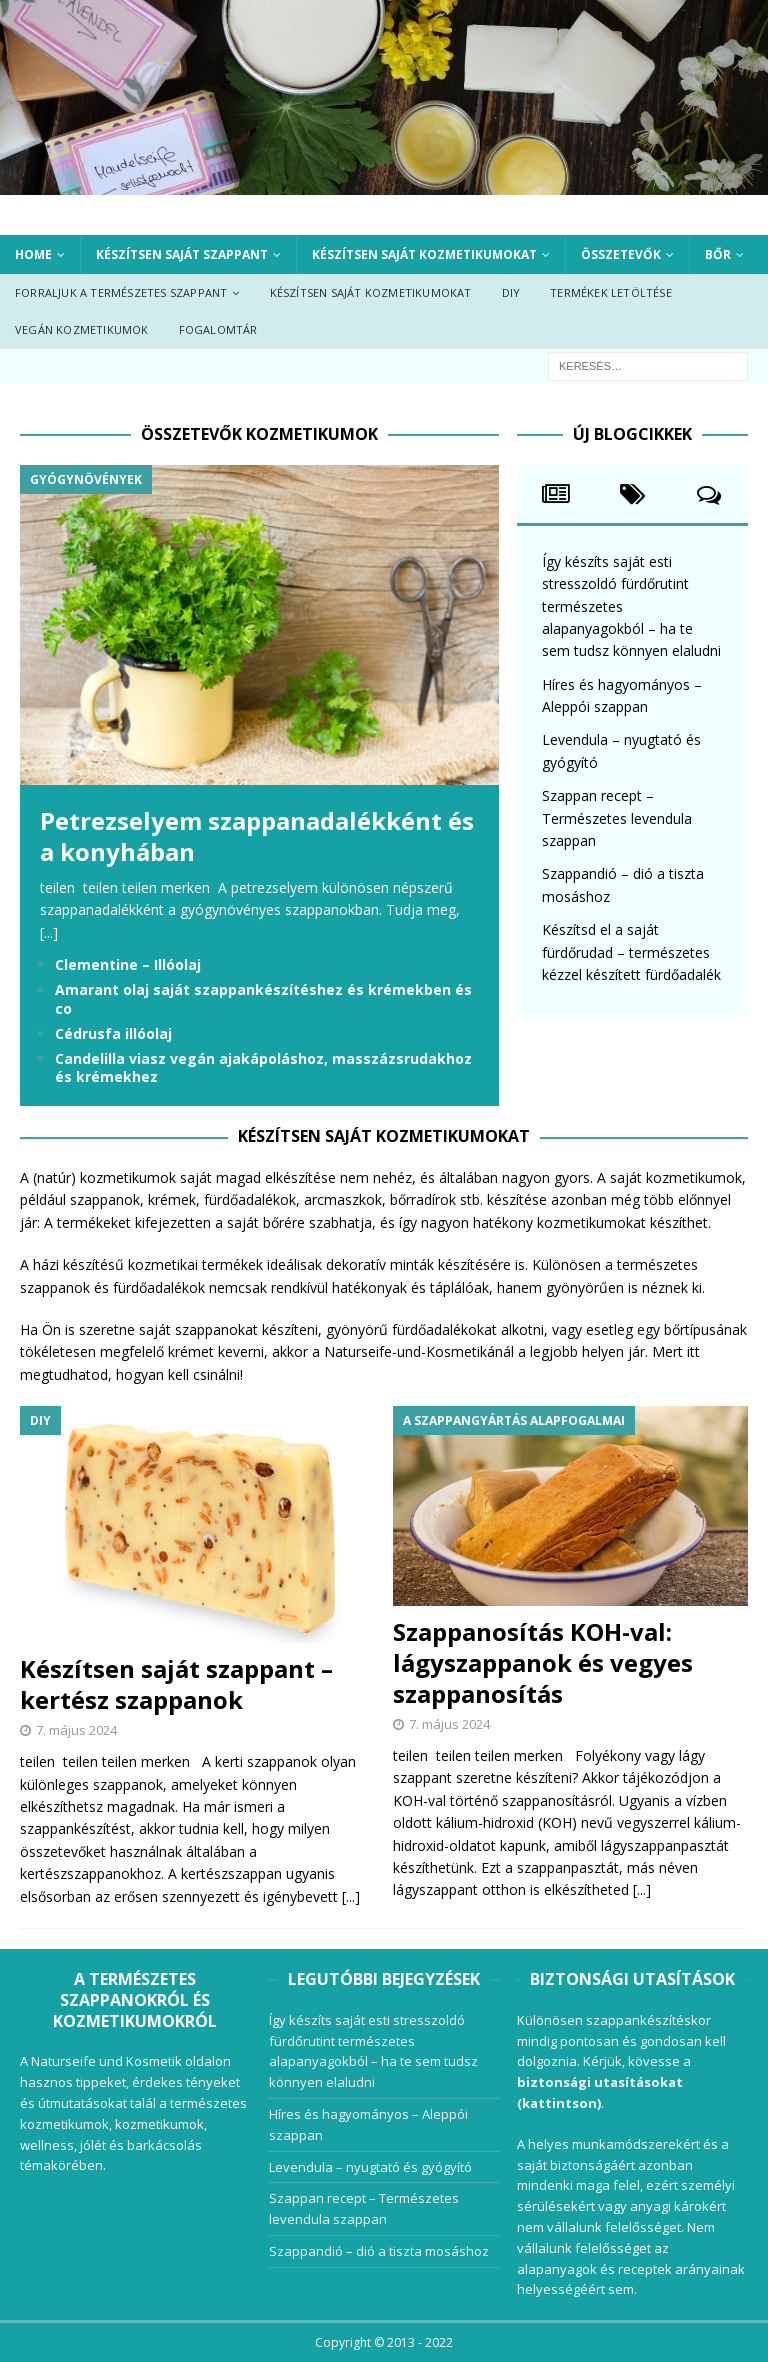 This screenshot has width=768, height=2362. Describe the element at coordinates (33, 254) in the screenshot. I see `Home` at that location.